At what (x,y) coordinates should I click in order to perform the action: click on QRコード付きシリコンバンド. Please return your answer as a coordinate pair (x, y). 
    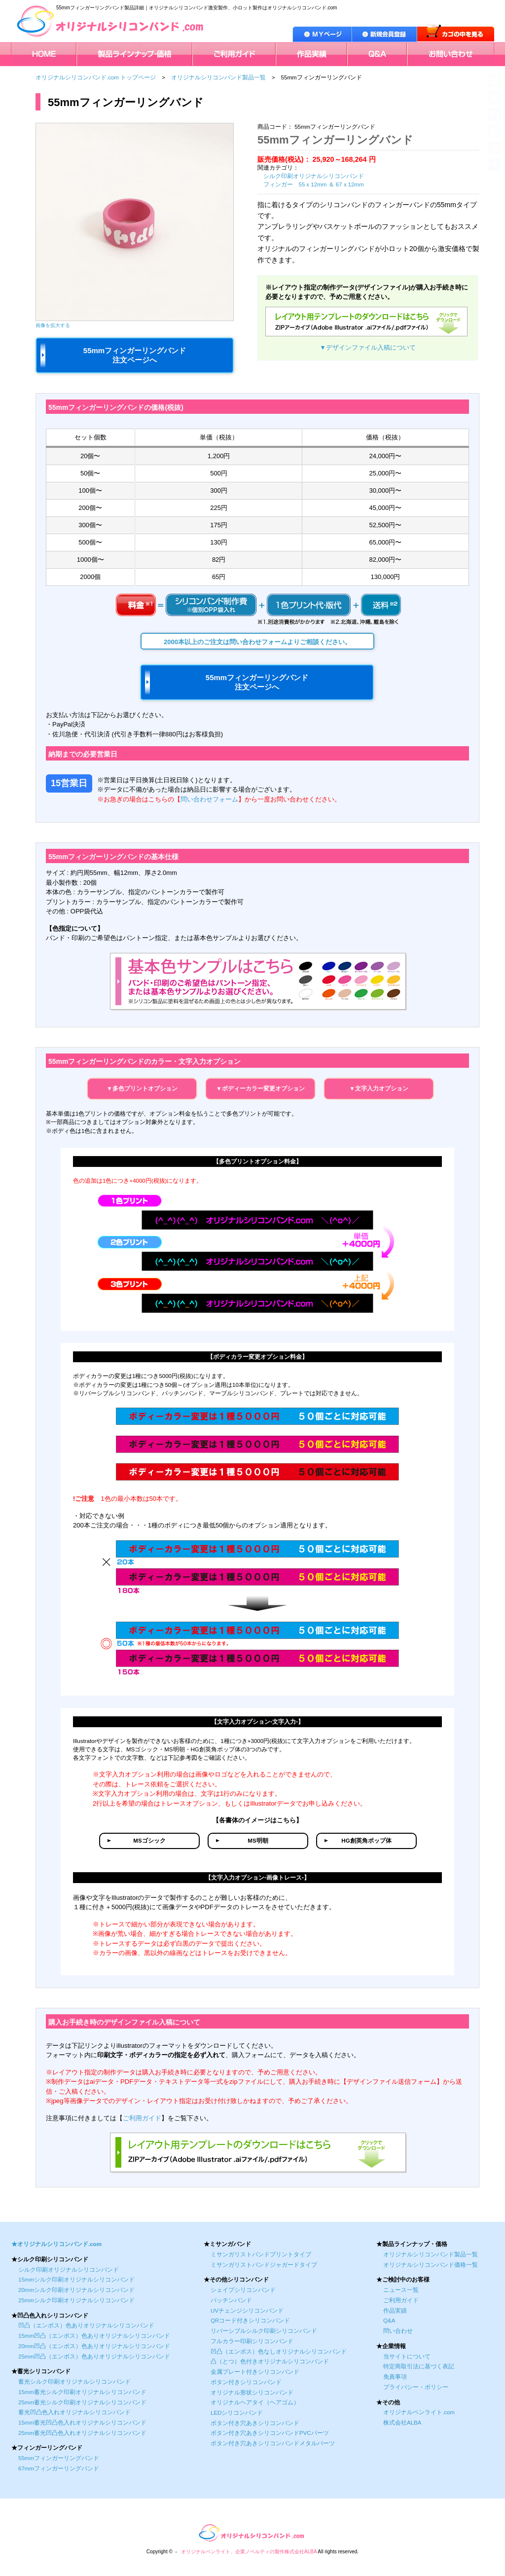
    Looking at the image, I should click on (250, 2320).